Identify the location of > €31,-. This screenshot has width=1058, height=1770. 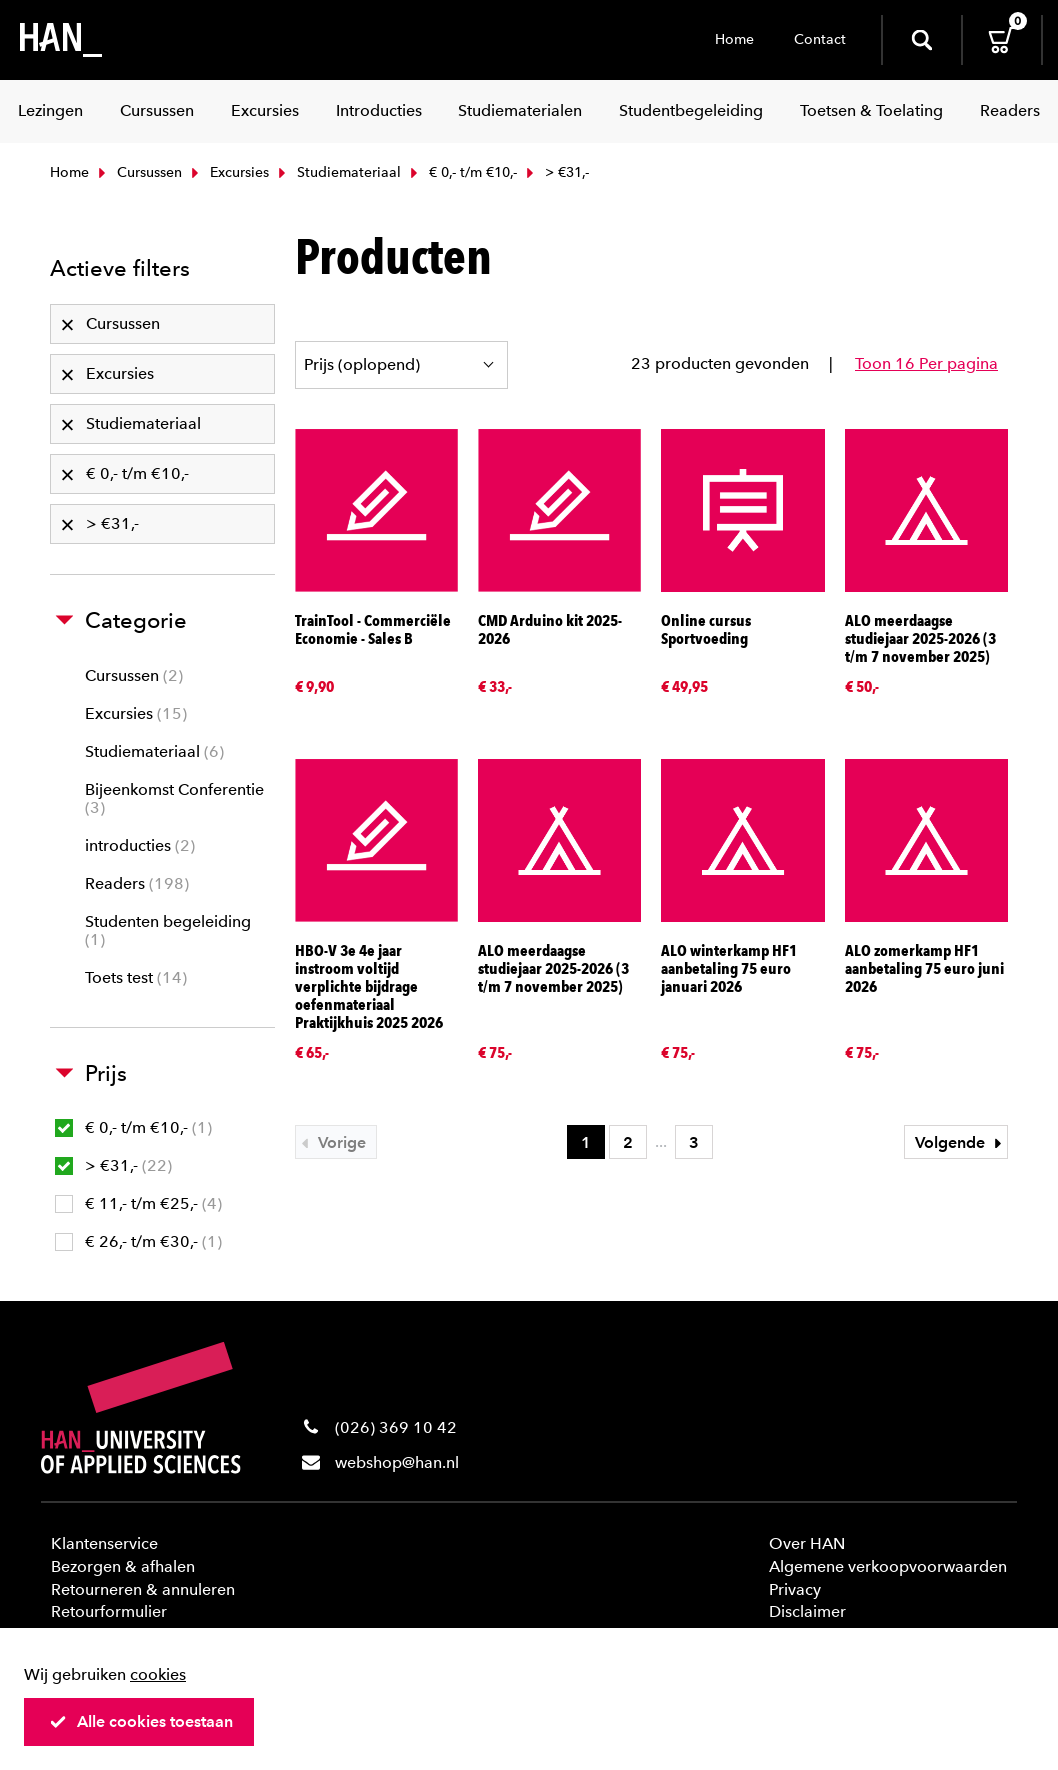
(113, 1165).